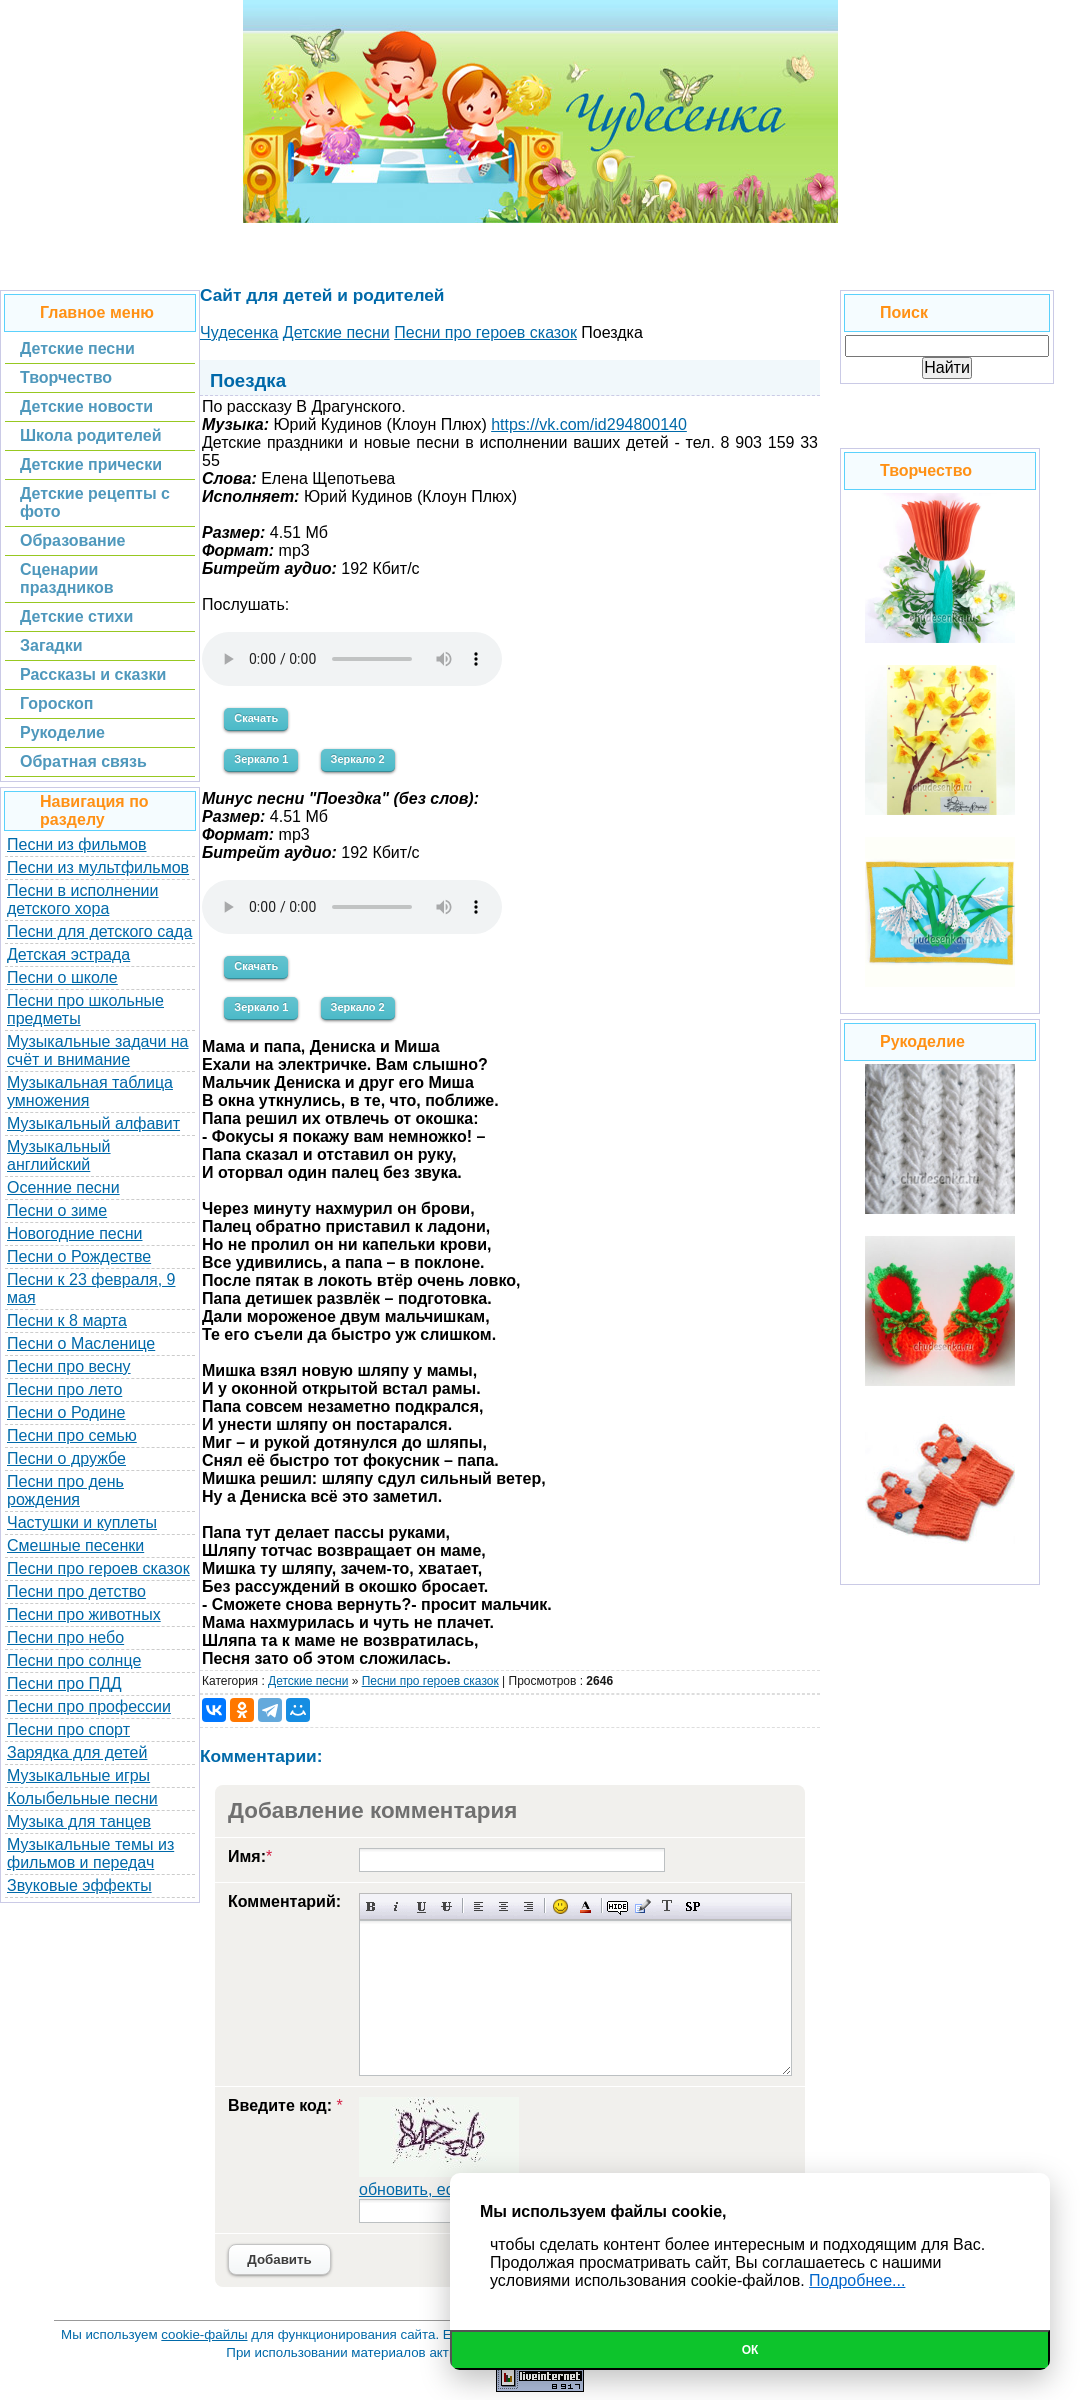  What do you see at coordinates (421, 1906) in the screenshot?
I see `Подчеркнутый текст` at bounding box center [421, 1906].